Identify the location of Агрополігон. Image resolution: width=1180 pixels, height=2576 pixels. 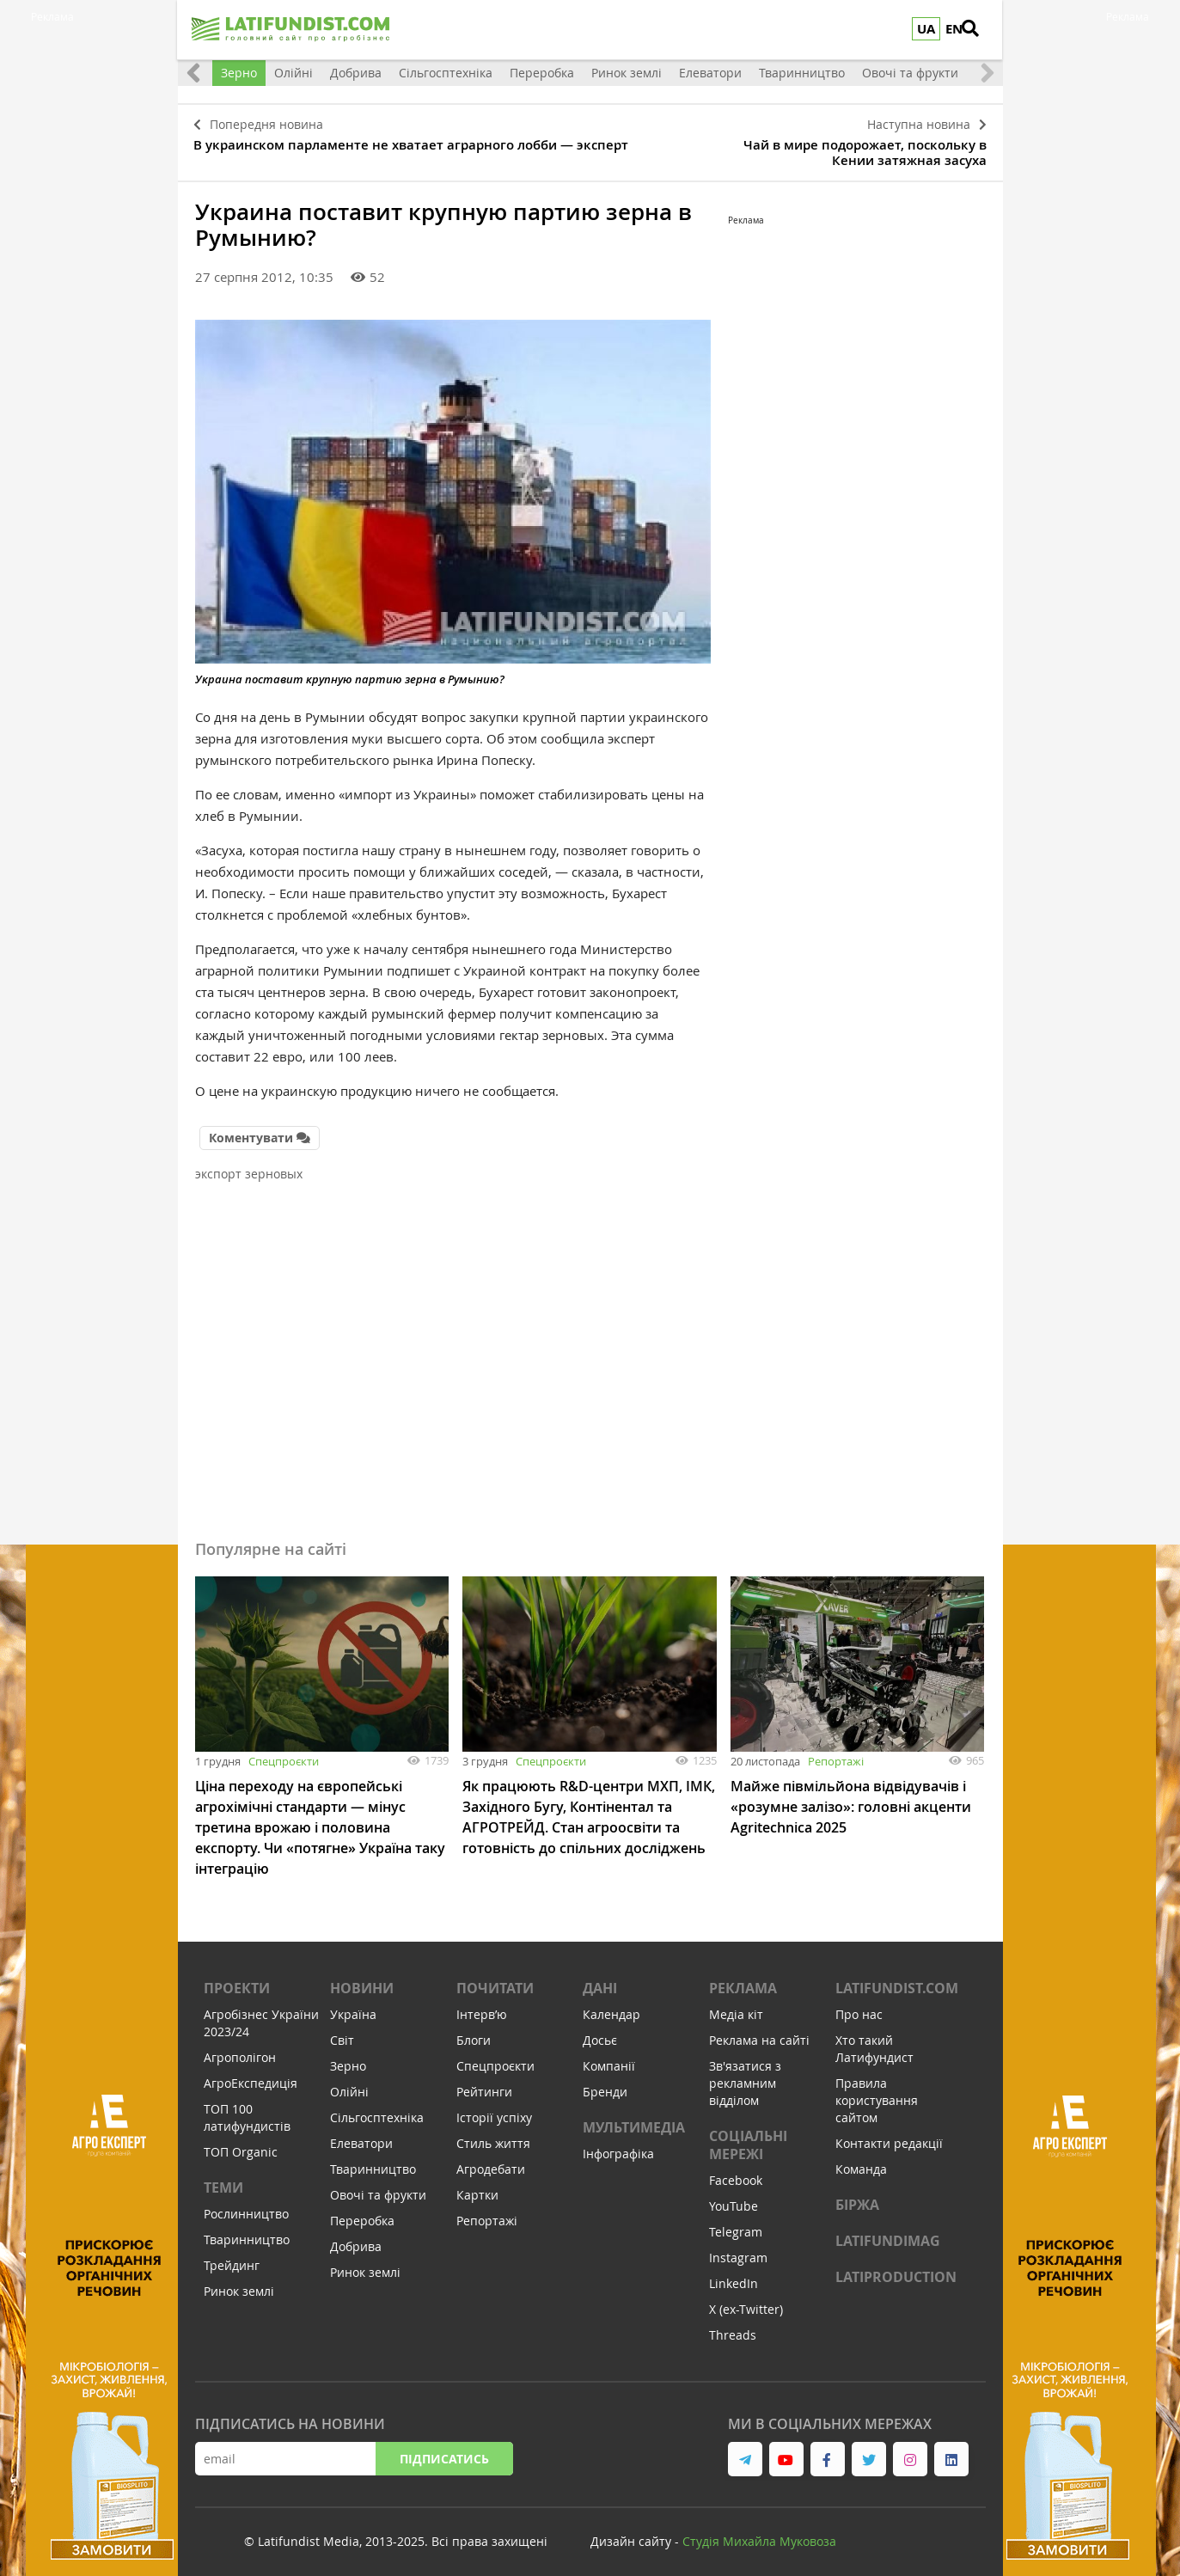
(240, 2049).